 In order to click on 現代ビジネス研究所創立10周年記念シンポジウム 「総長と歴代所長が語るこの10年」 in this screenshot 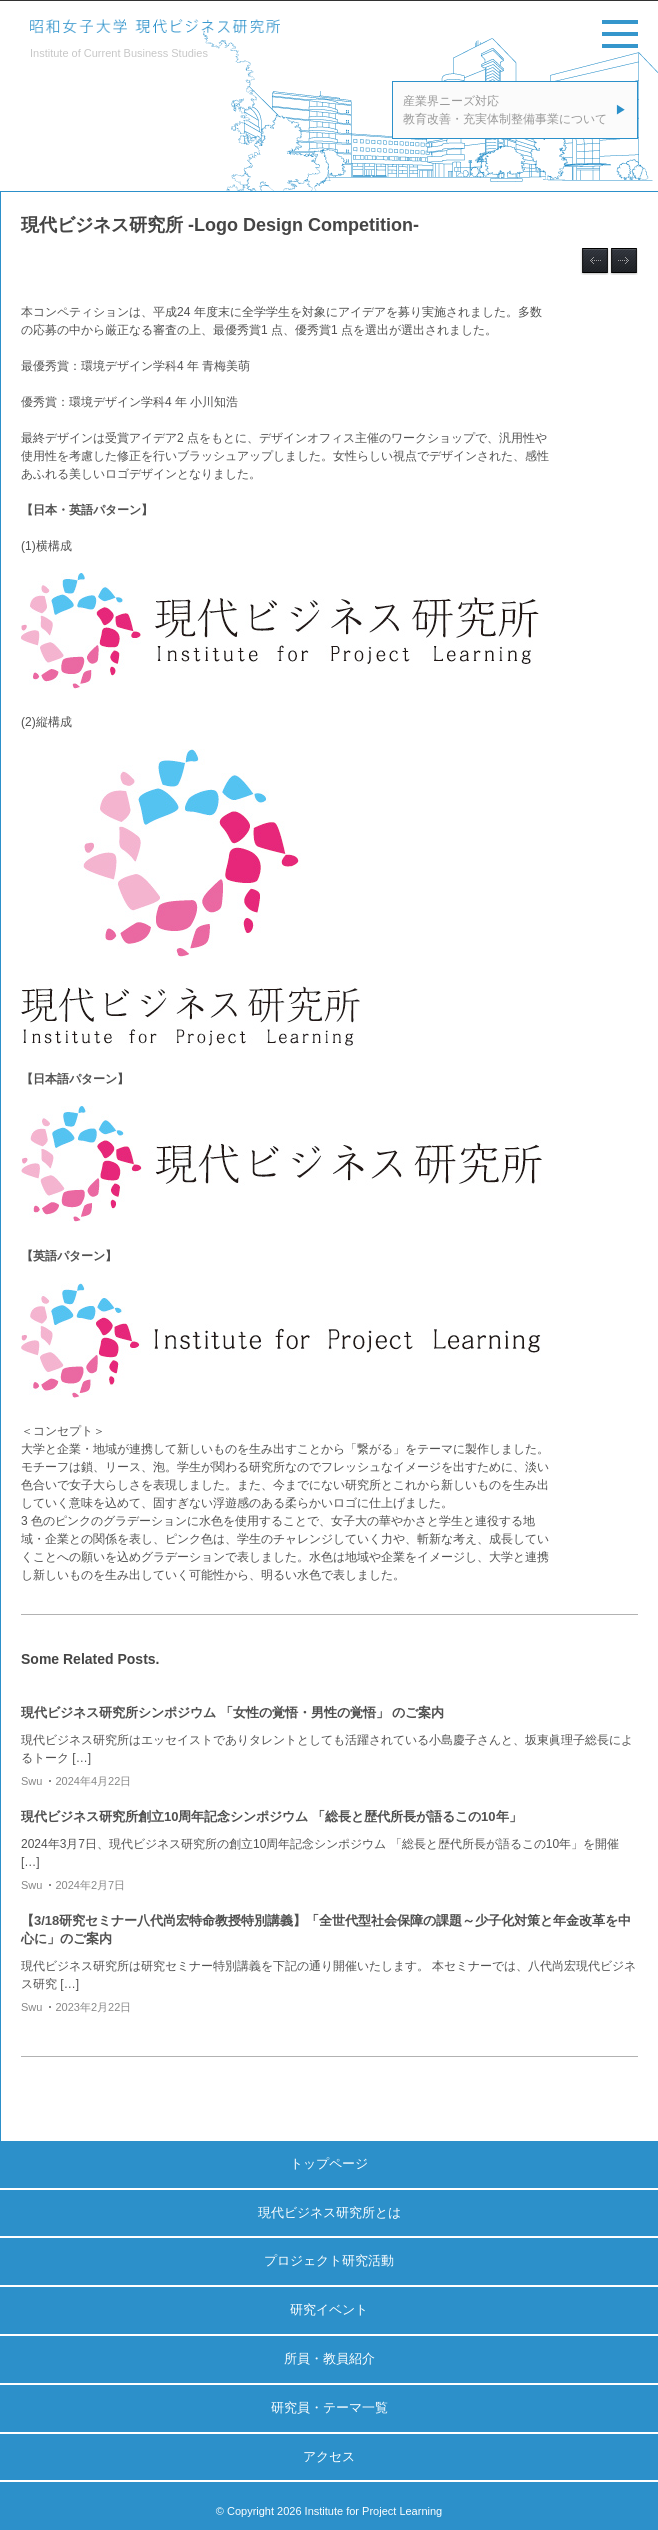, I will do `click(271, 1816)`.